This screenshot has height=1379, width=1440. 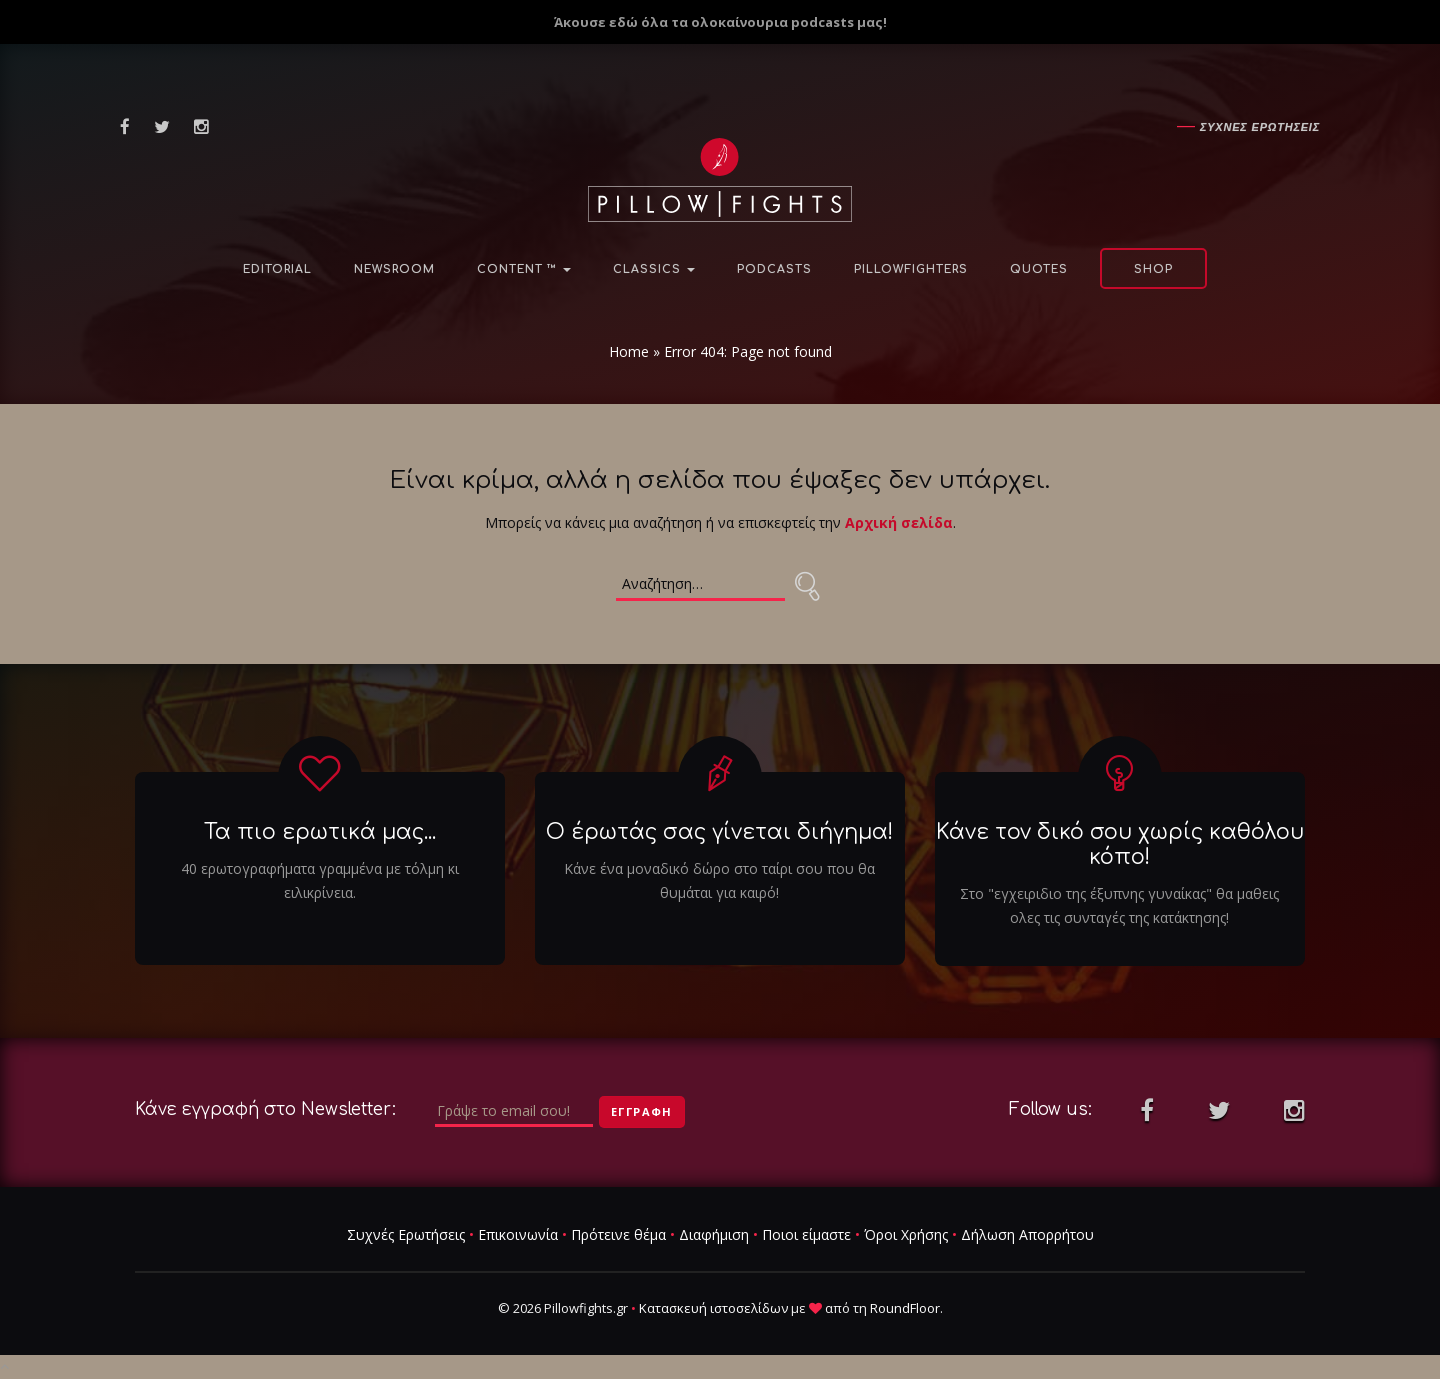 What do you see at coordinates (277, 269) in the screenshot?
I see `Editorial` at bounding box center [277, 269].